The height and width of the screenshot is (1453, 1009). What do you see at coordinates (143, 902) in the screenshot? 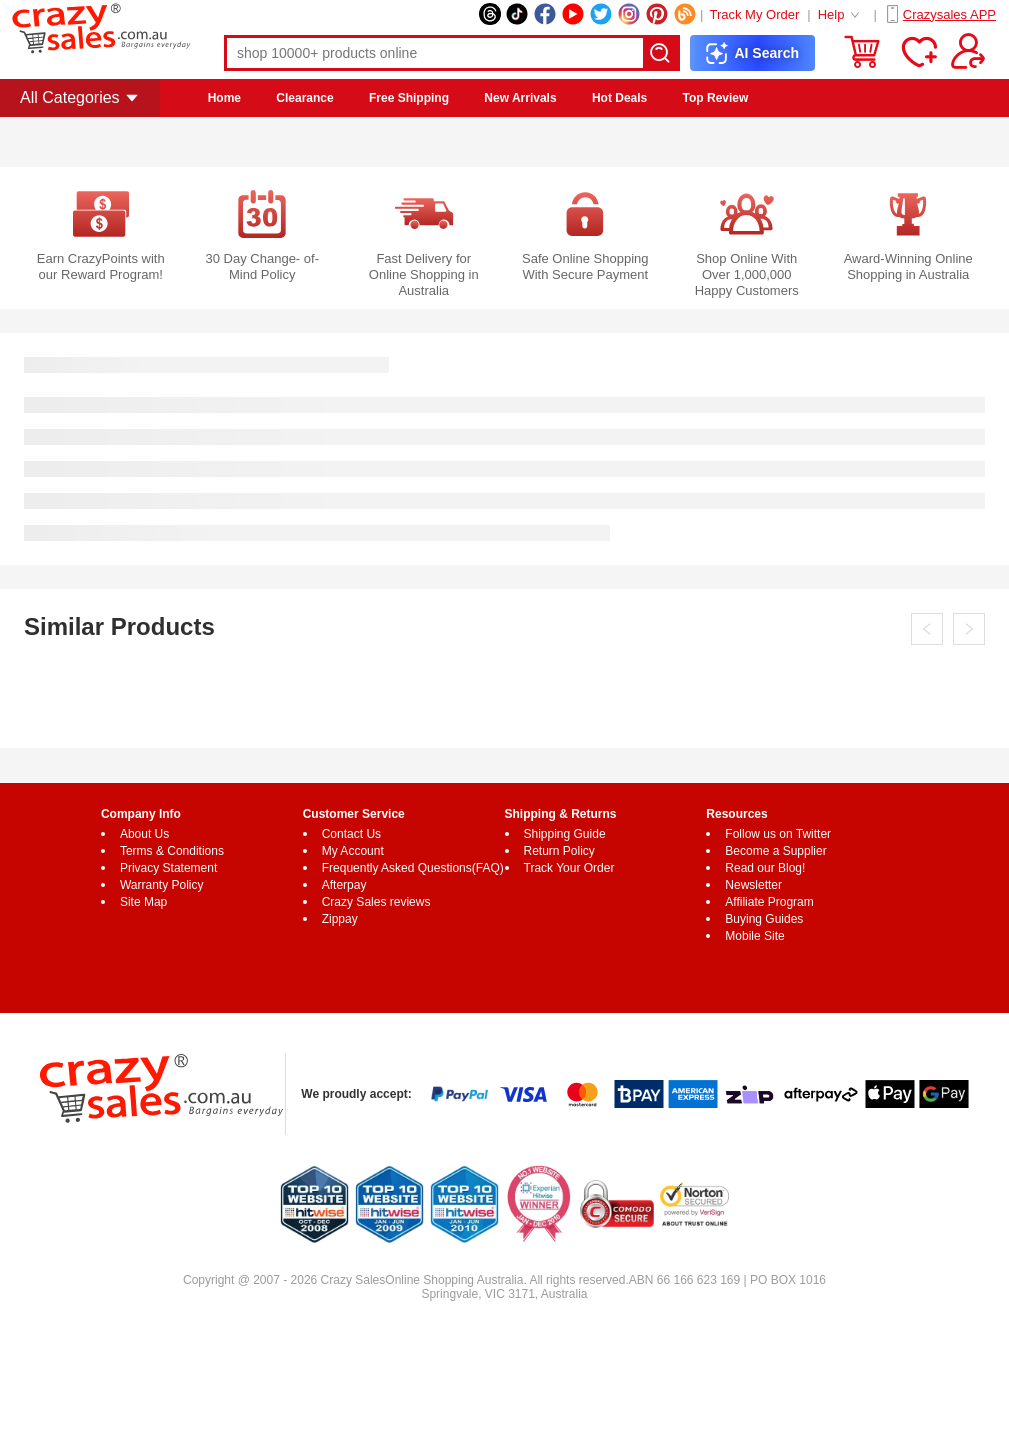
I see `Site Map` at bounding box center [143, 902].